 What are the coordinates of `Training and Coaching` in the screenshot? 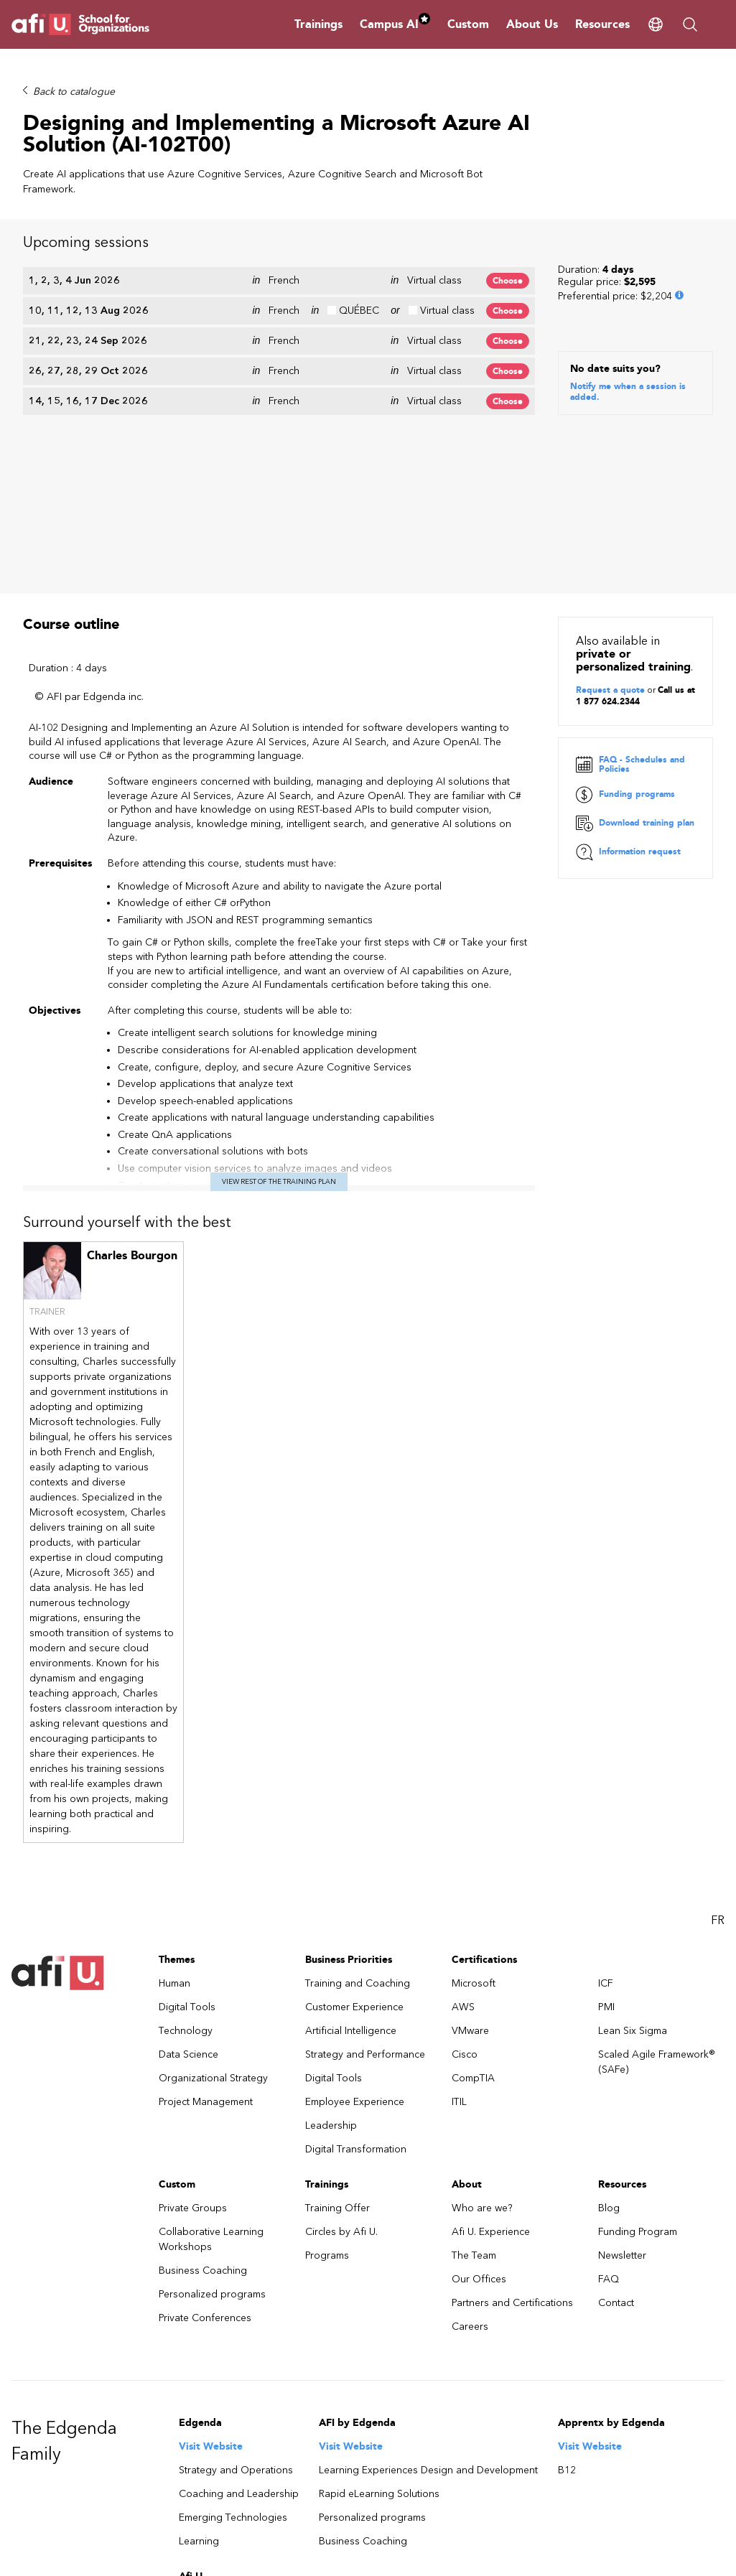 It's located at (357, 1777).